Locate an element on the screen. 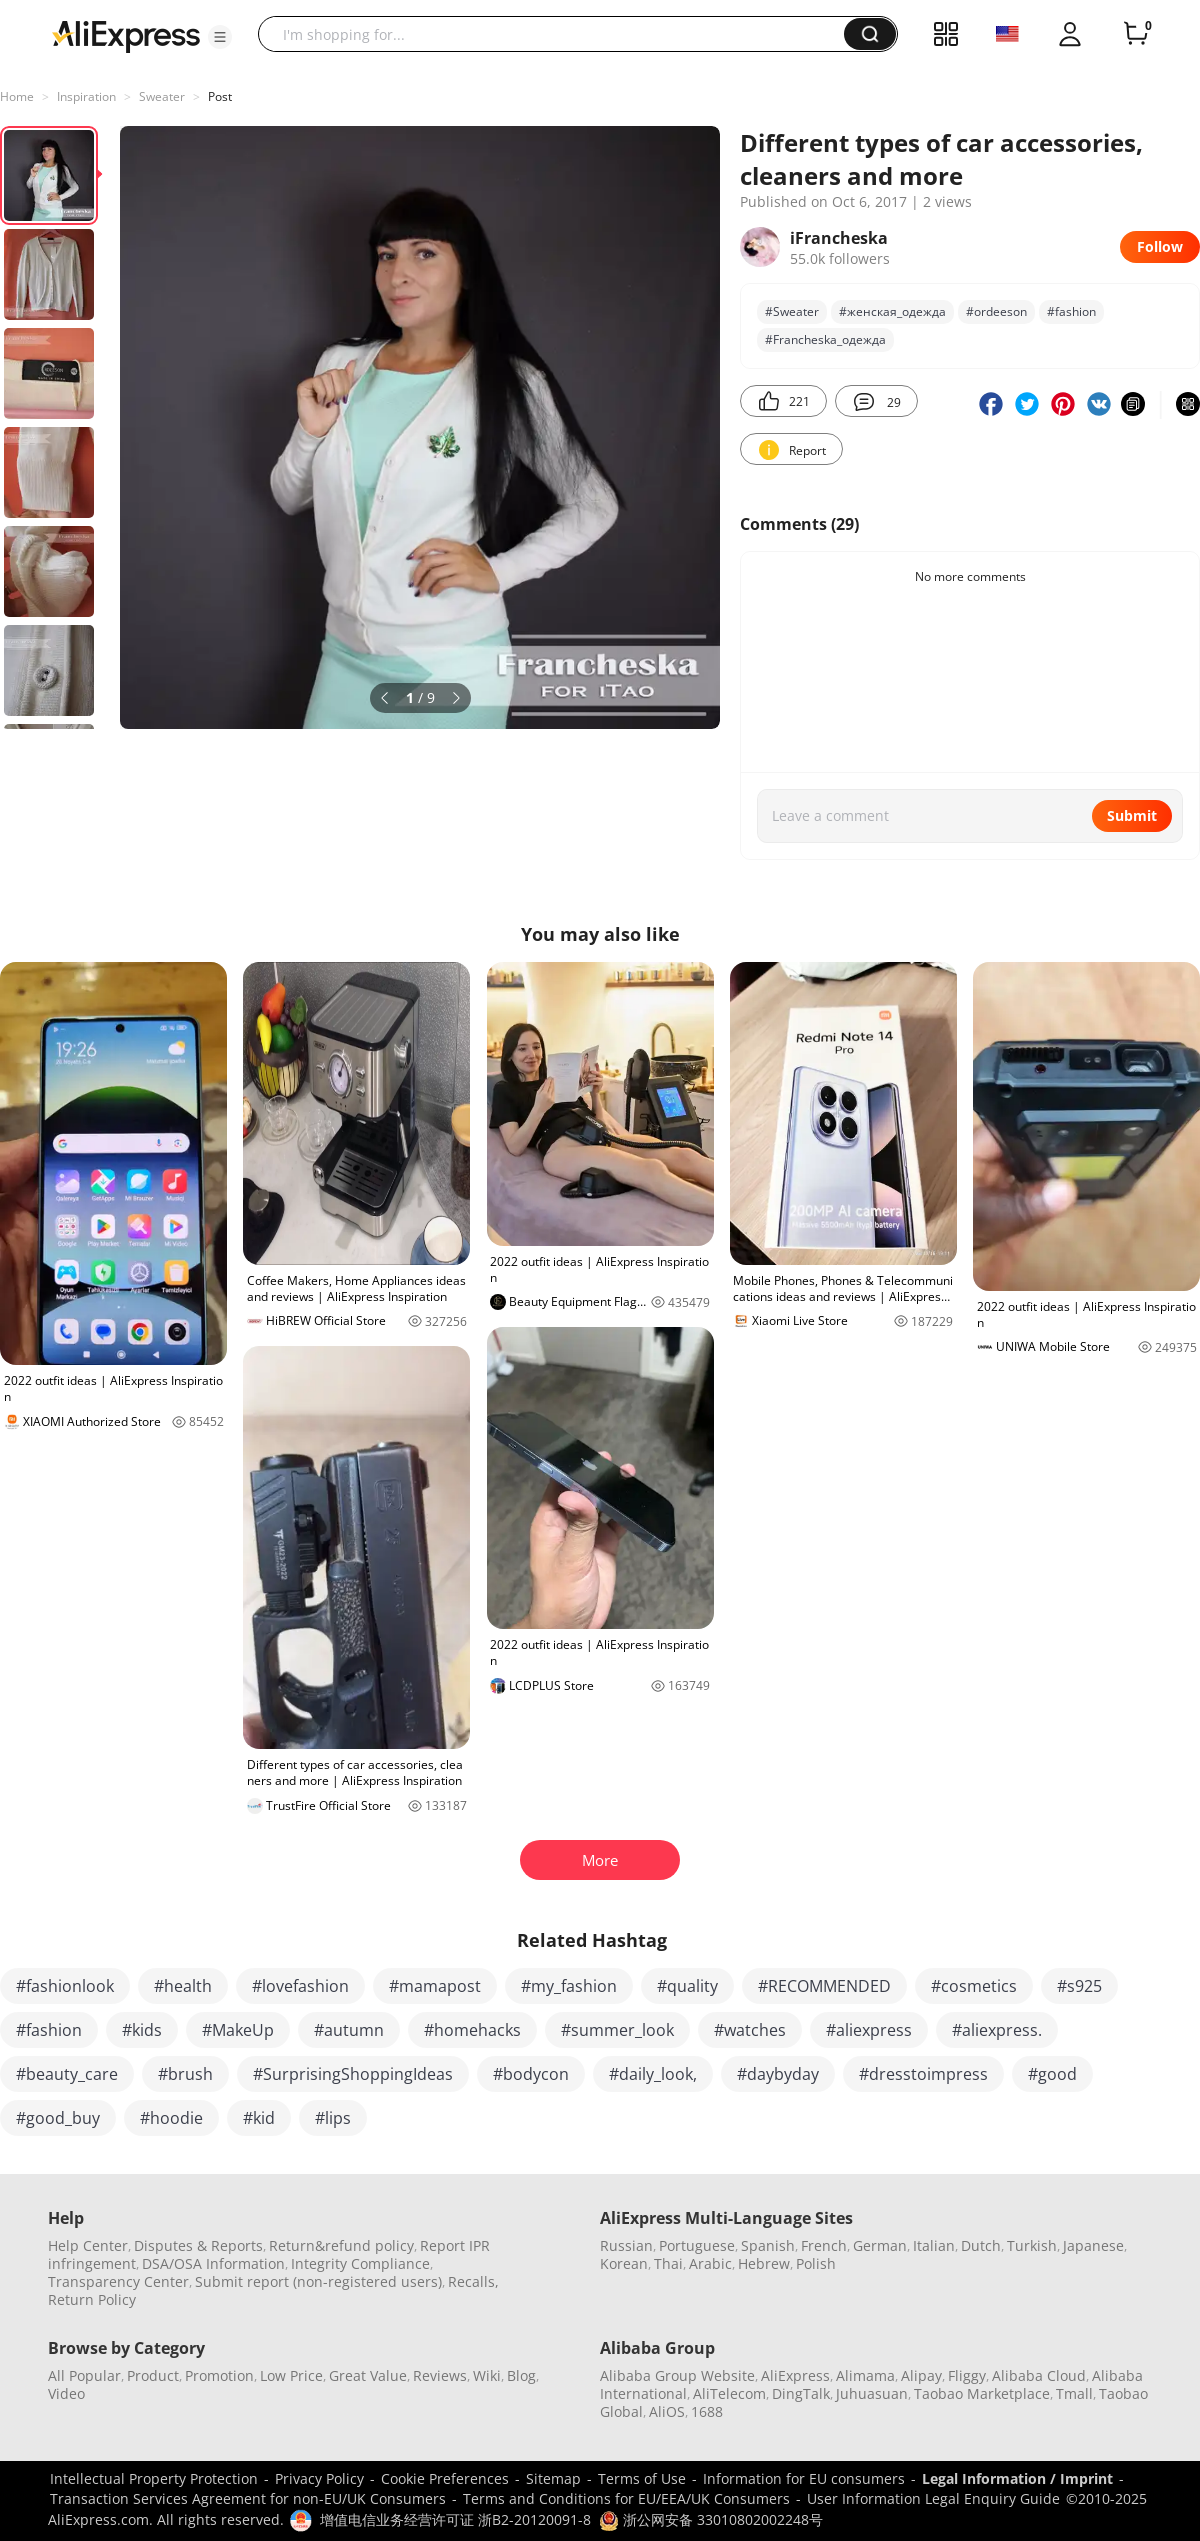 This screenshot has height=2541, width=1200. Alipay is located at coordinates (921, 2375).